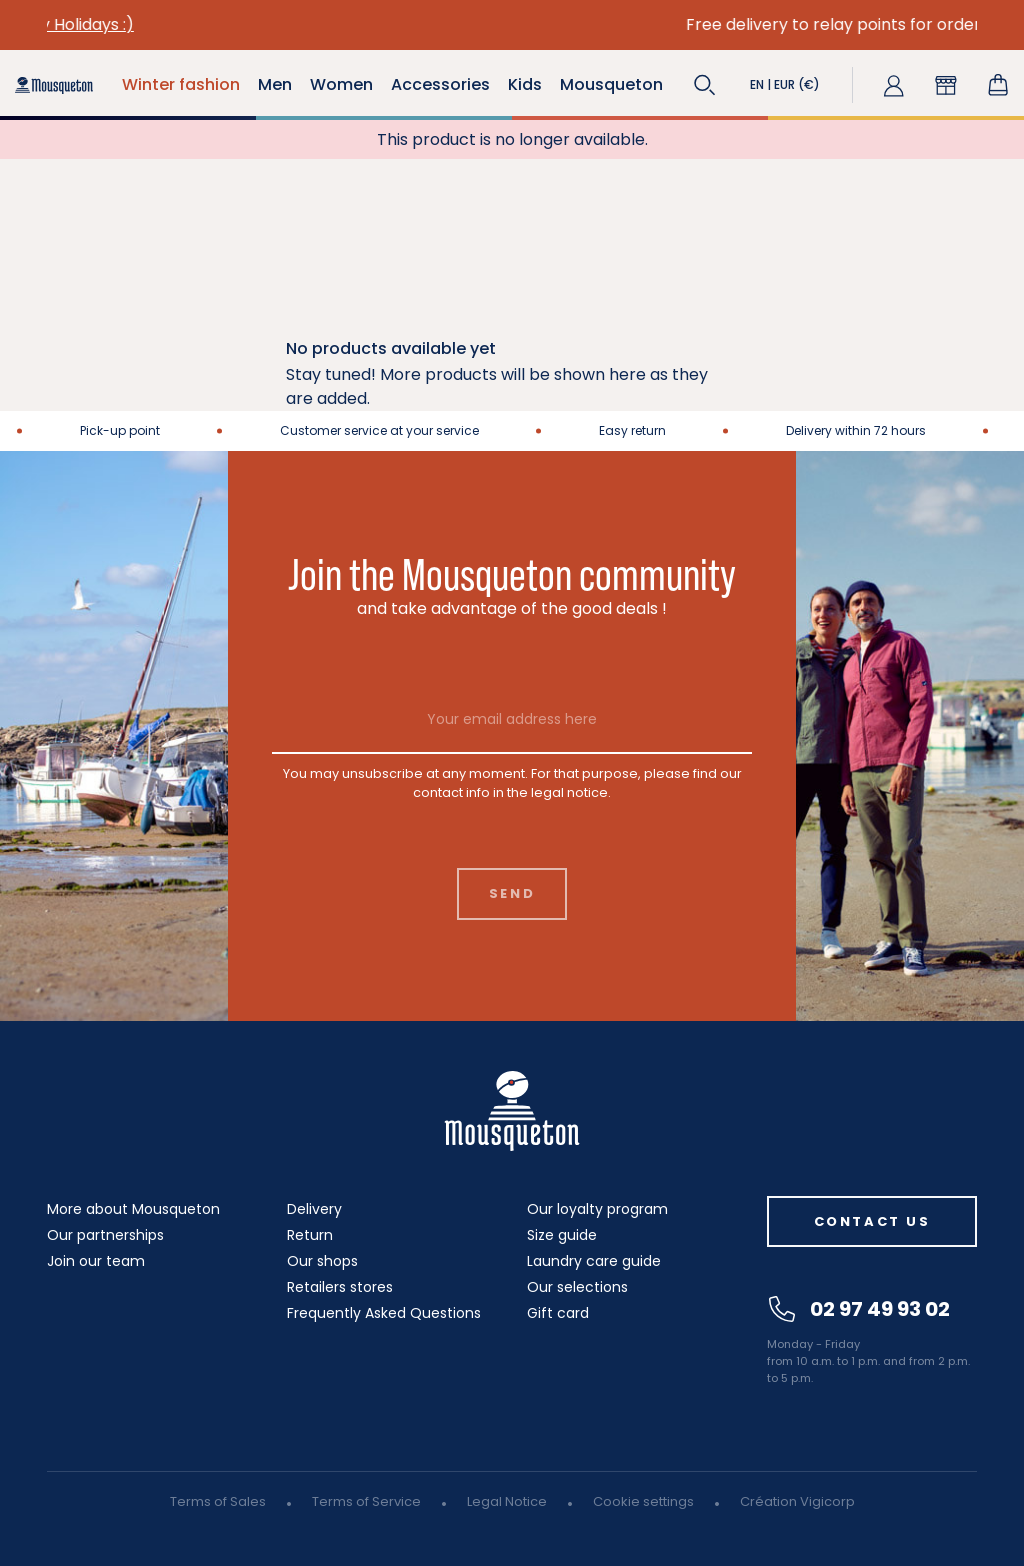  What do you see at coordinates (525, 84) in the screenshot?
I see `Kids [button]` at bounding box center [525, 84].